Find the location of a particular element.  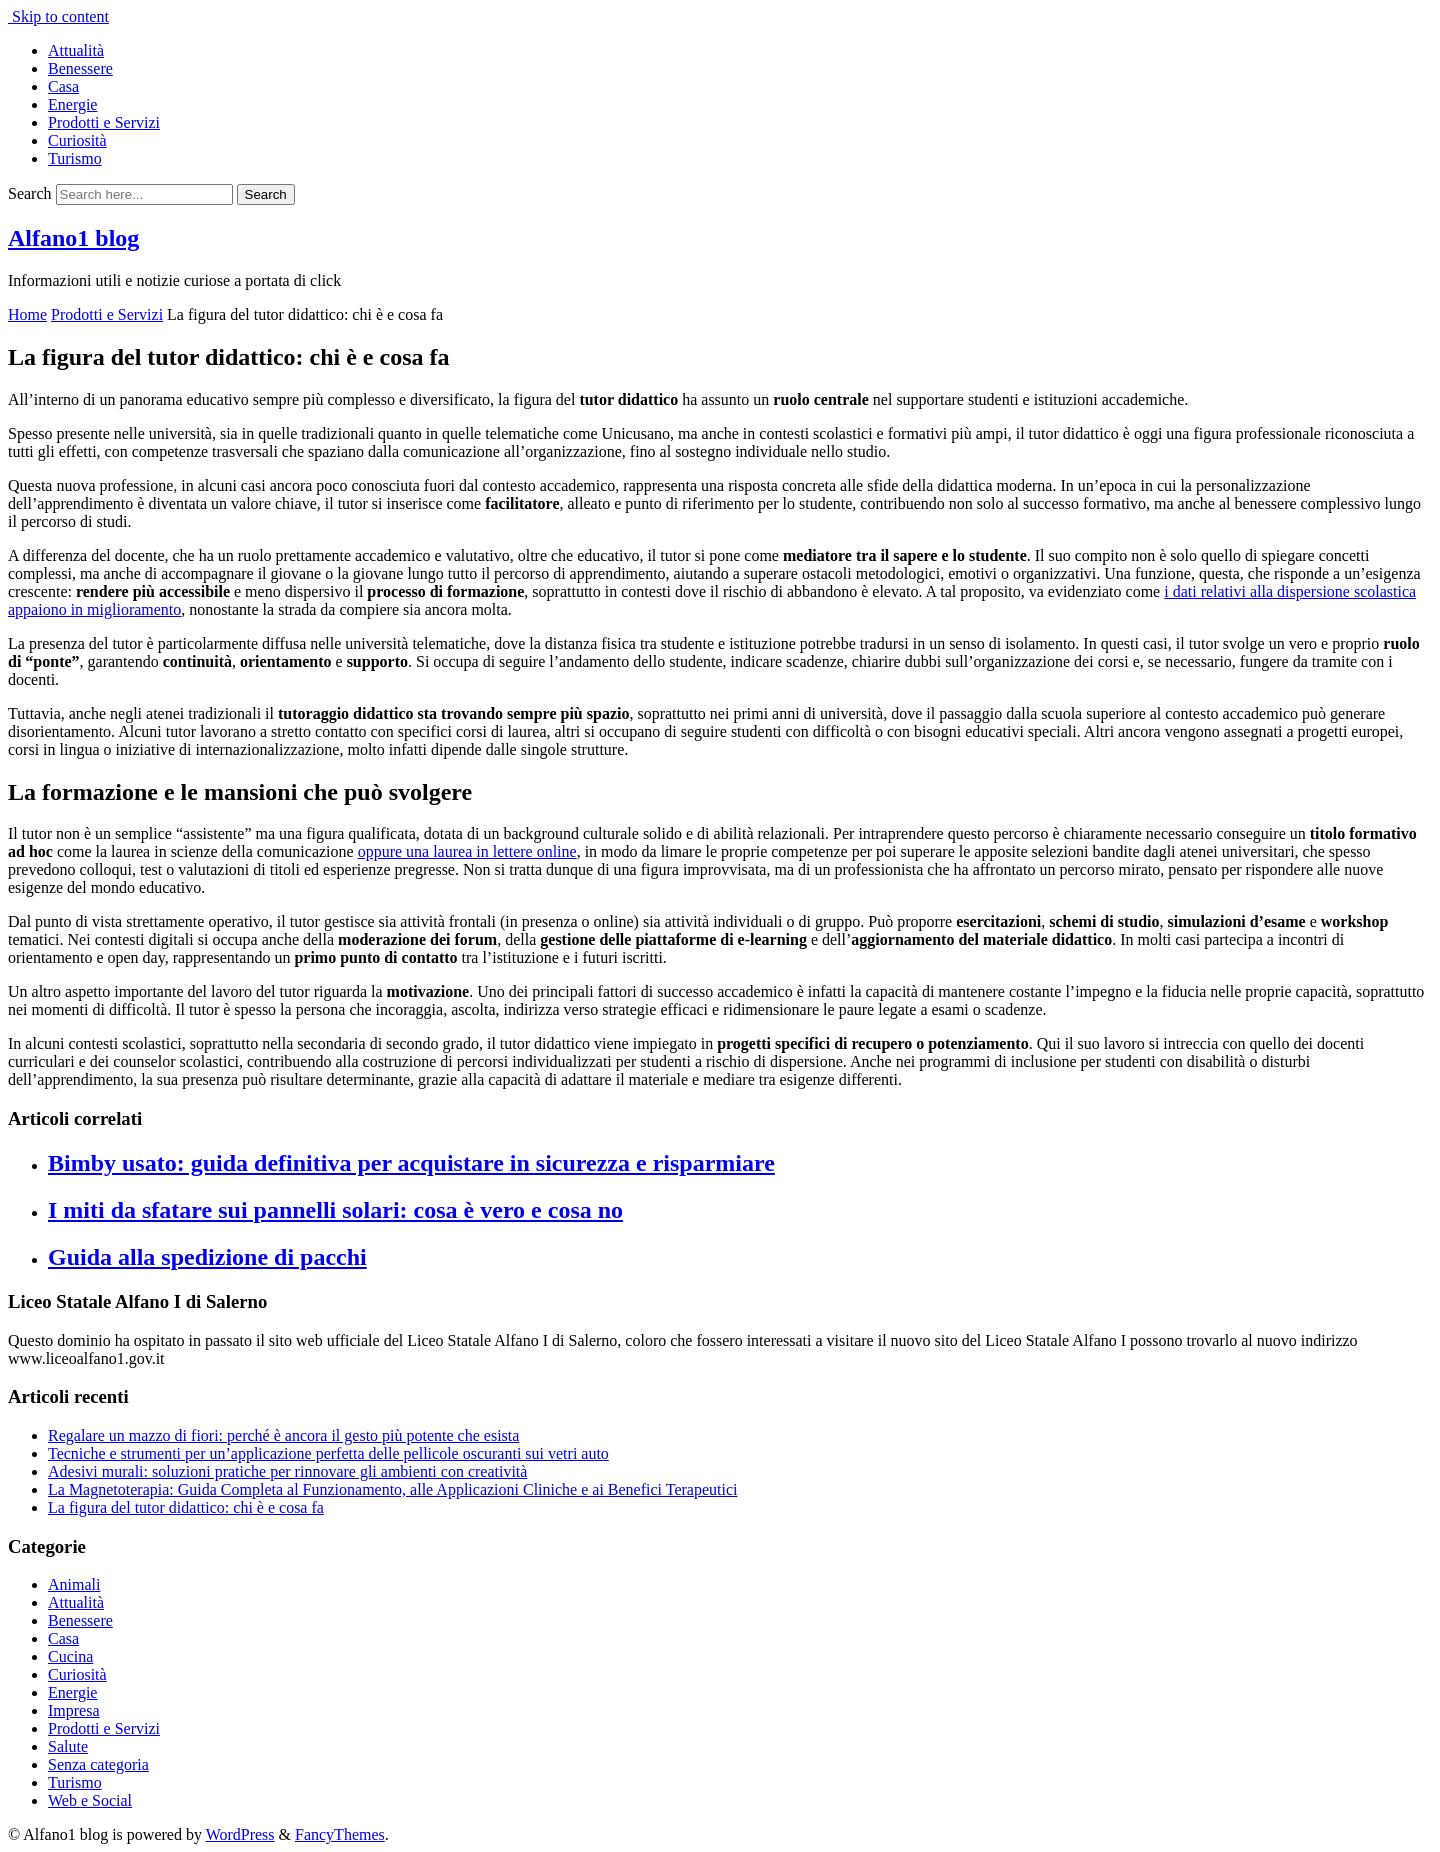

Adesivi murali: soluzioni pratiche per rinnovare gli ambienti con creatività is located at coordinates (287, 1471).